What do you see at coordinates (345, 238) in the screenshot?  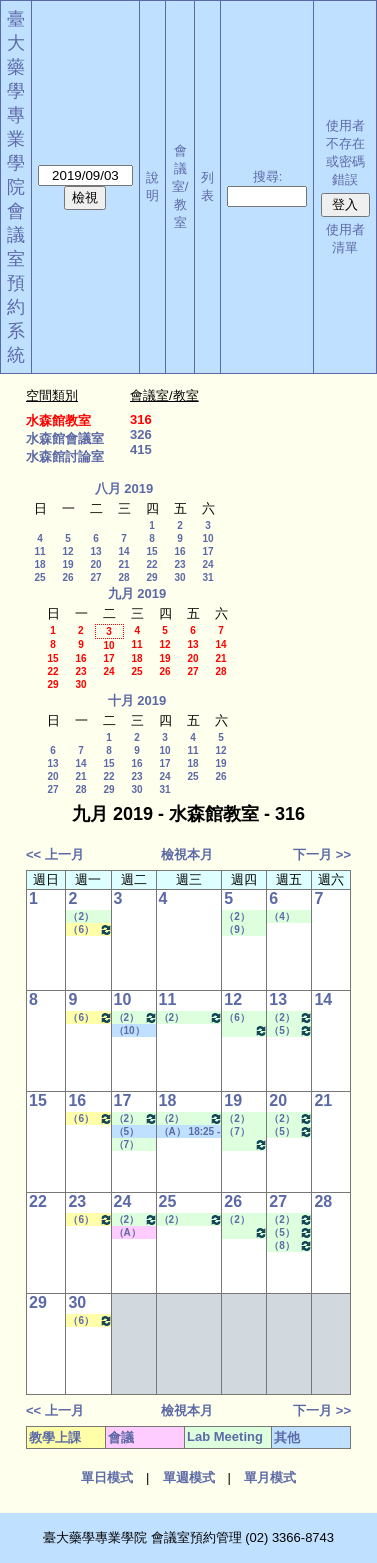 I see `使用者清單` at bounding box center [345, 238].